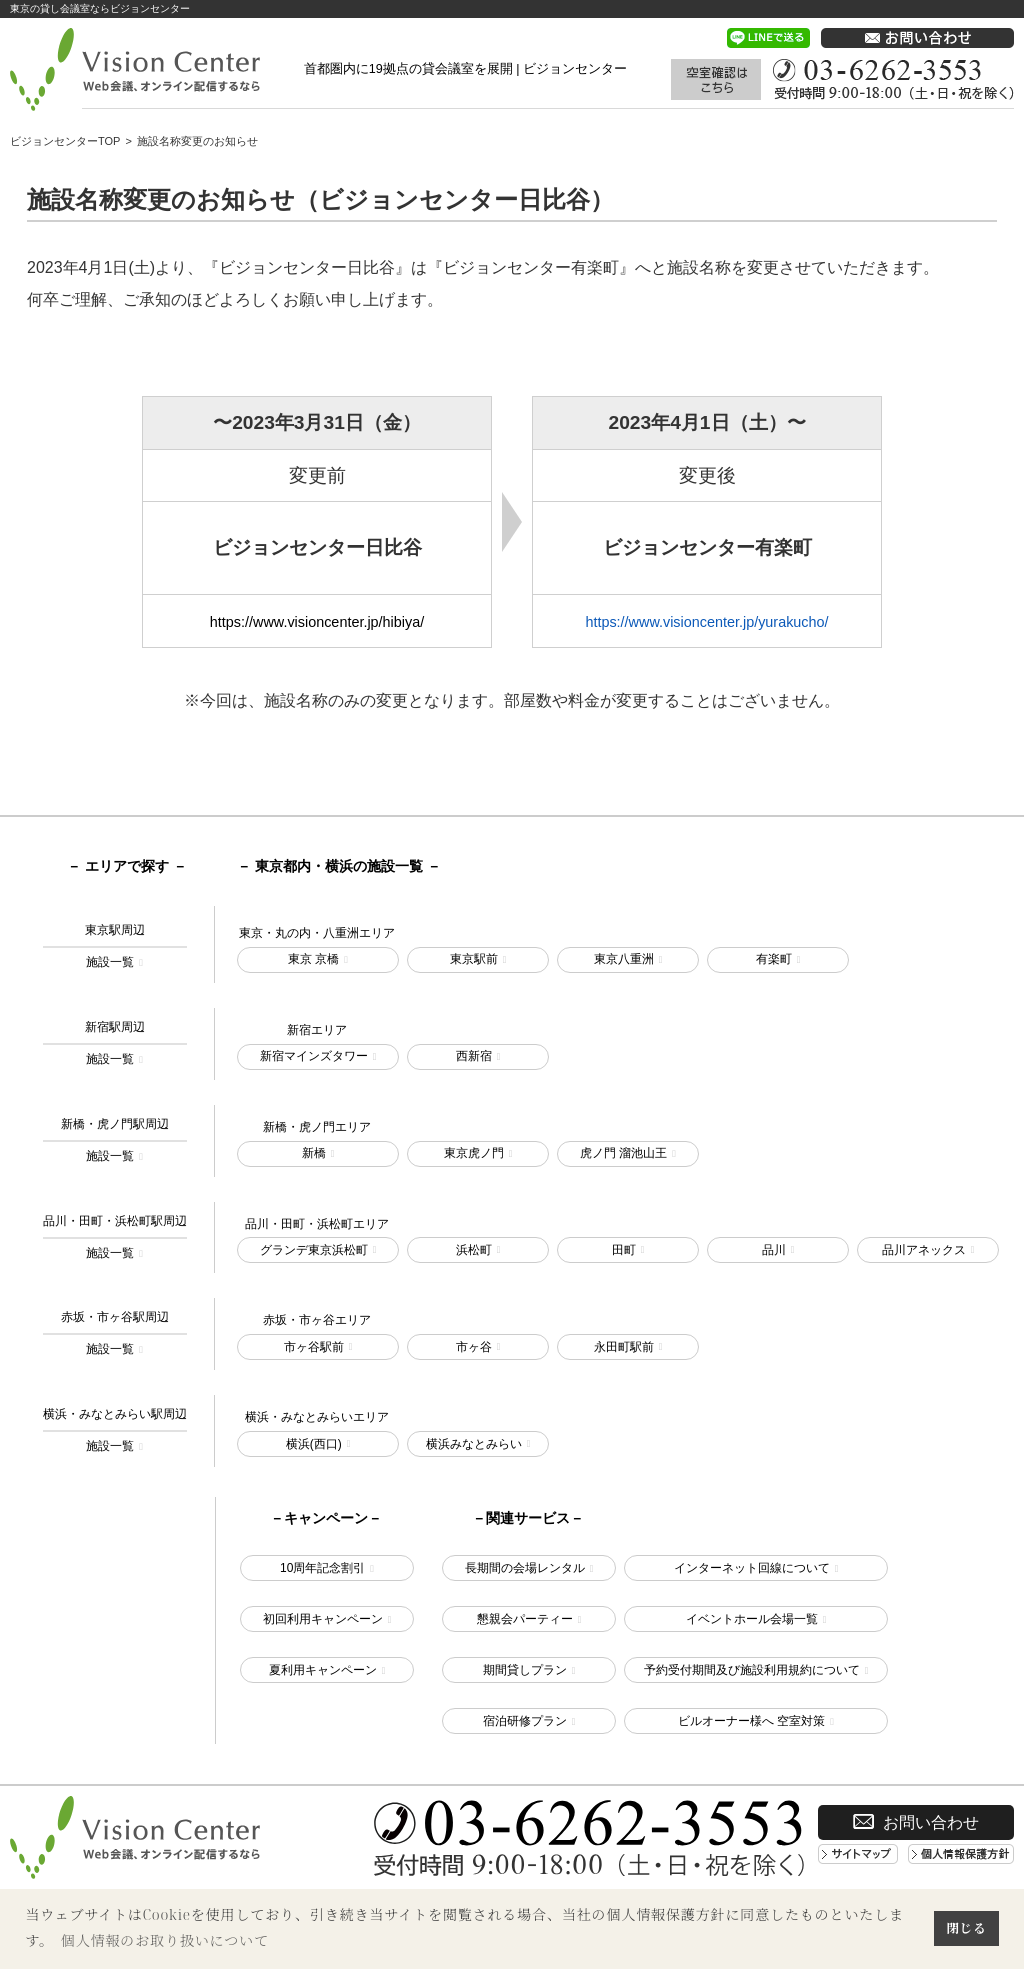 The width and height of the screenshot is (1024, 1969). What do you see at coordinates (314, 1250) in the screenshot?
I see `グランデ東京浜松町` at bounding box center [314, 1250].